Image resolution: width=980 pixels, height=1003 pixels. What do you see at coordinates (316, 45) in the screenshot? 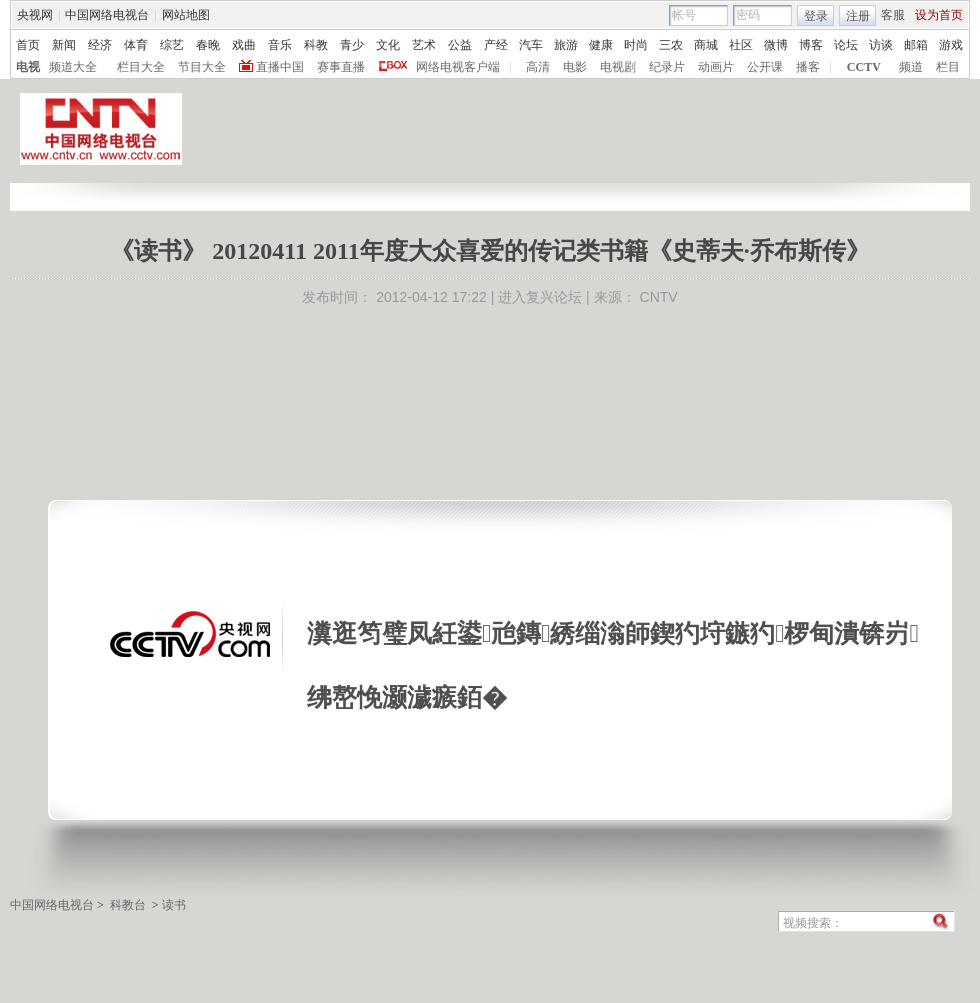
I see `科教` at bounding box center [316, 45].